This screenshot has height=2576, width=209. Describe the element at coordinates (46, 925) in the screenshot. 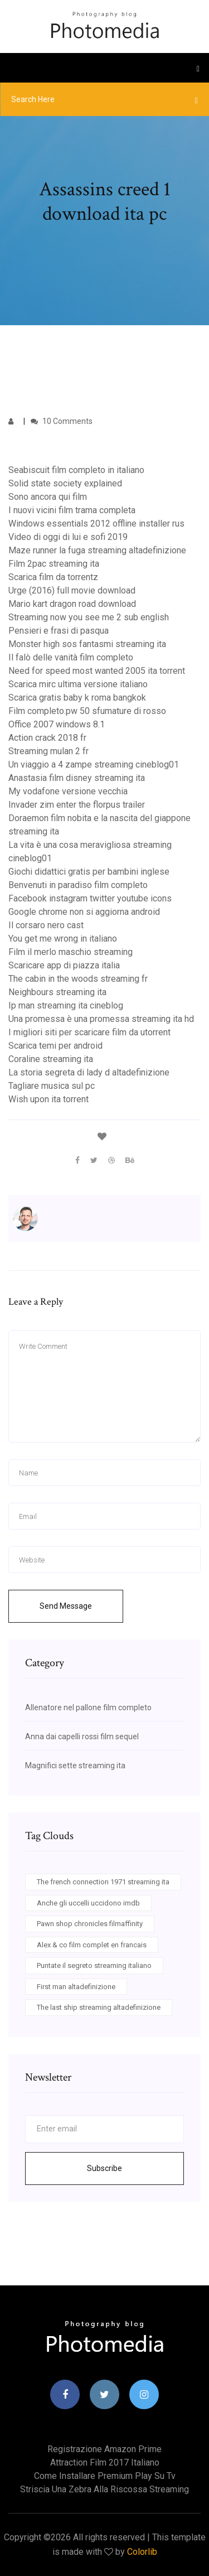

I see `Il corsaro nero cast` at that location.